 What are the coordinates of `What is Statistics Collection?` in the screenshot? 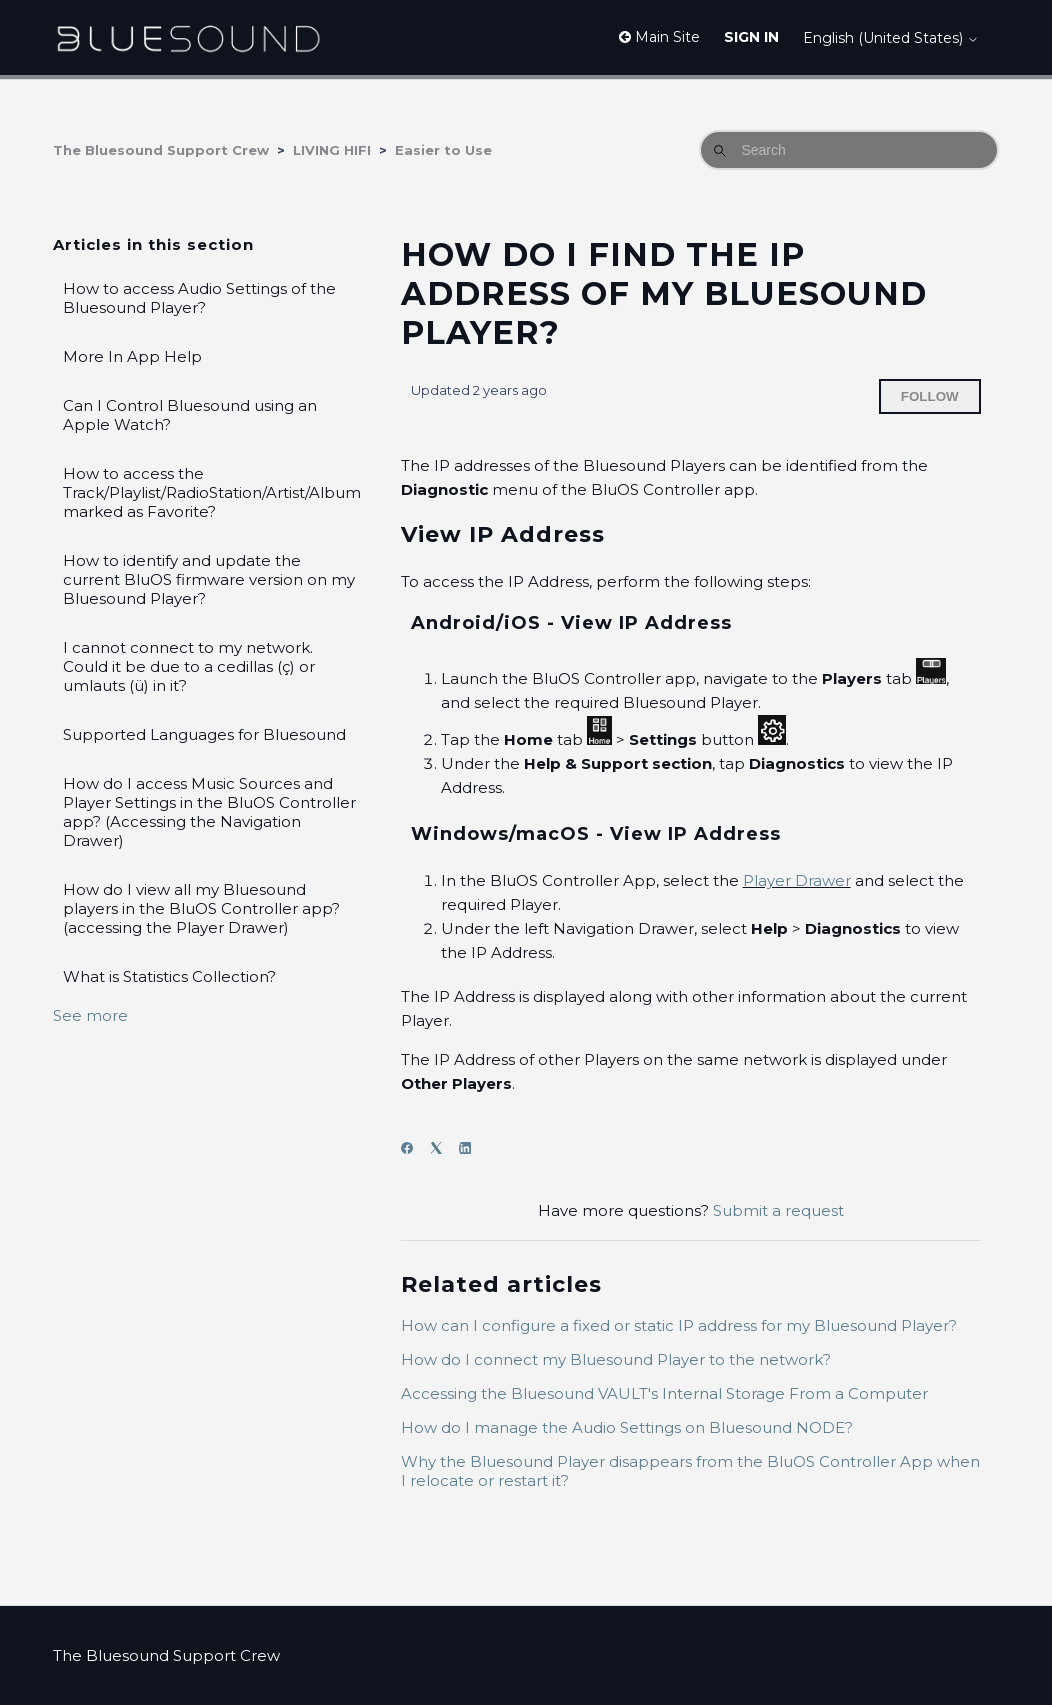 It's located at (169, 976).